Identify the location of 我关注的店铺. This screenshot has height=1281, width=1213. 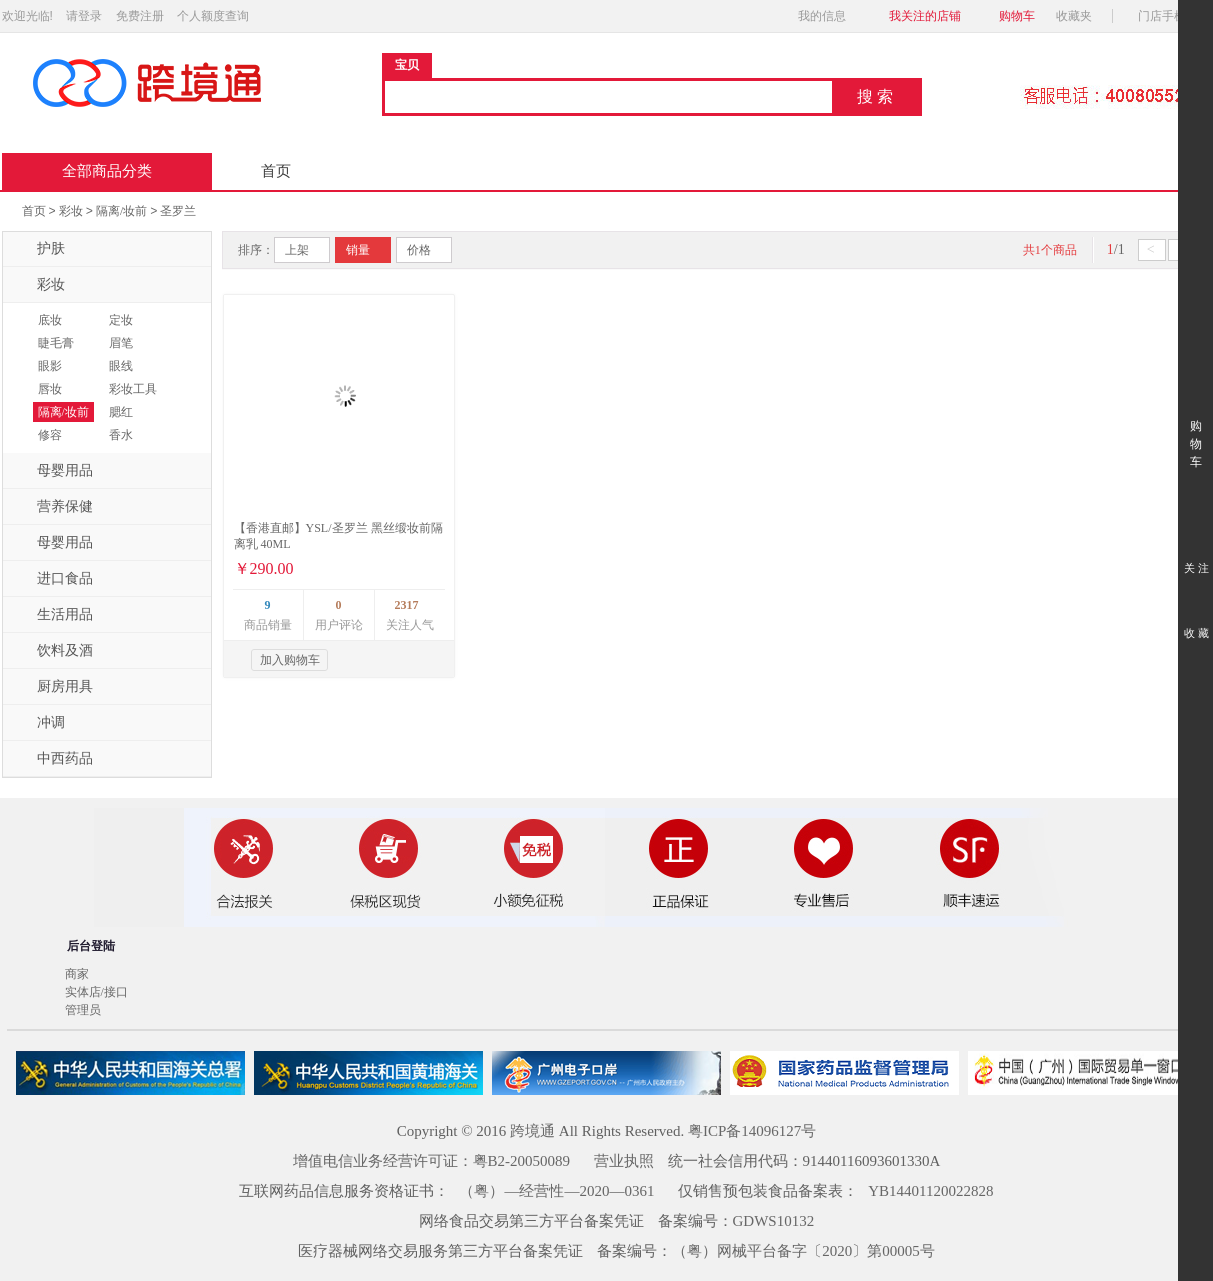
(925, 16).